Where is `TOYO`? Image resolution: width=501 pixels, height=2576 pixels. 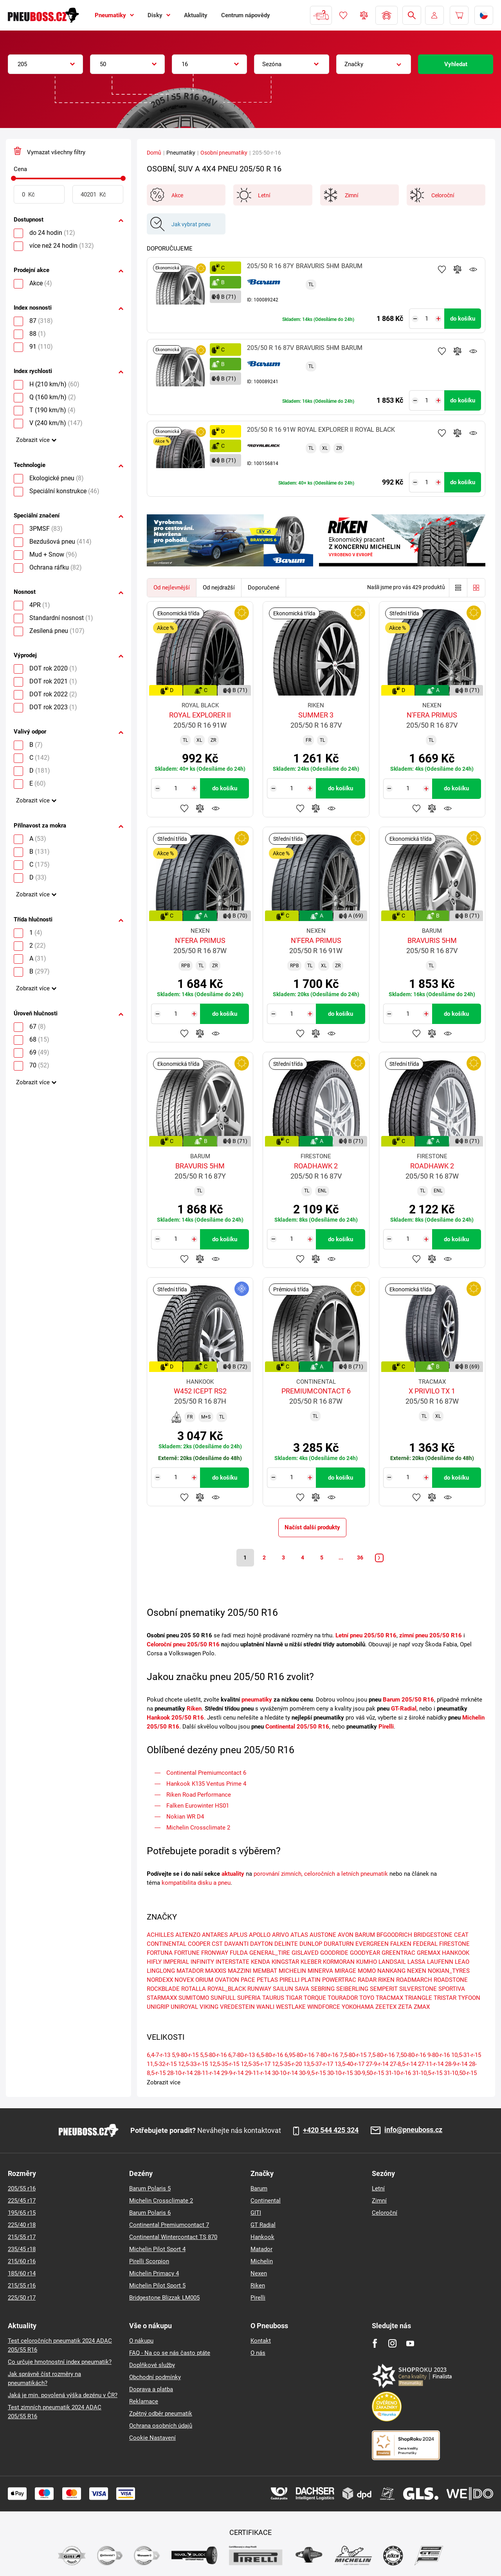 TOYO is located at coordinates (366, 1997).